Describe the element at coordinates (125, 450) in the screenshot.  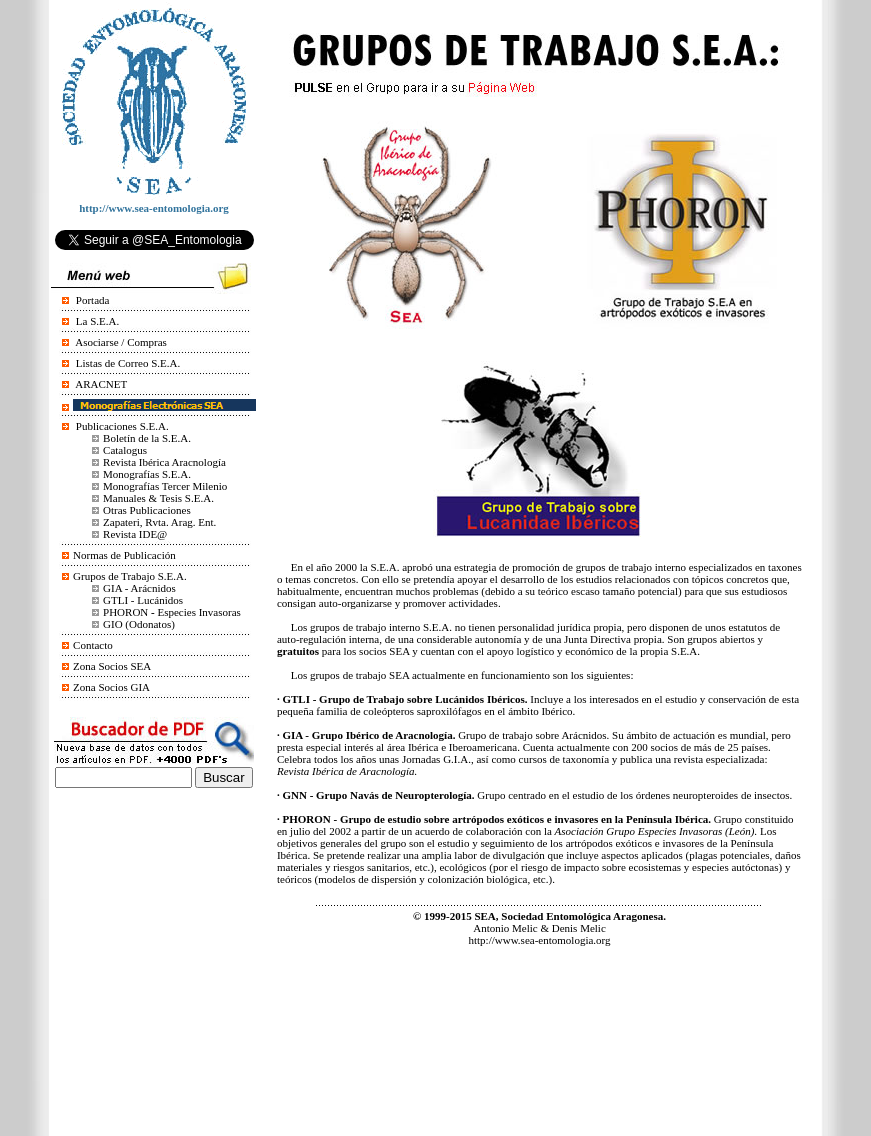
I see `Catalogus` at that location.